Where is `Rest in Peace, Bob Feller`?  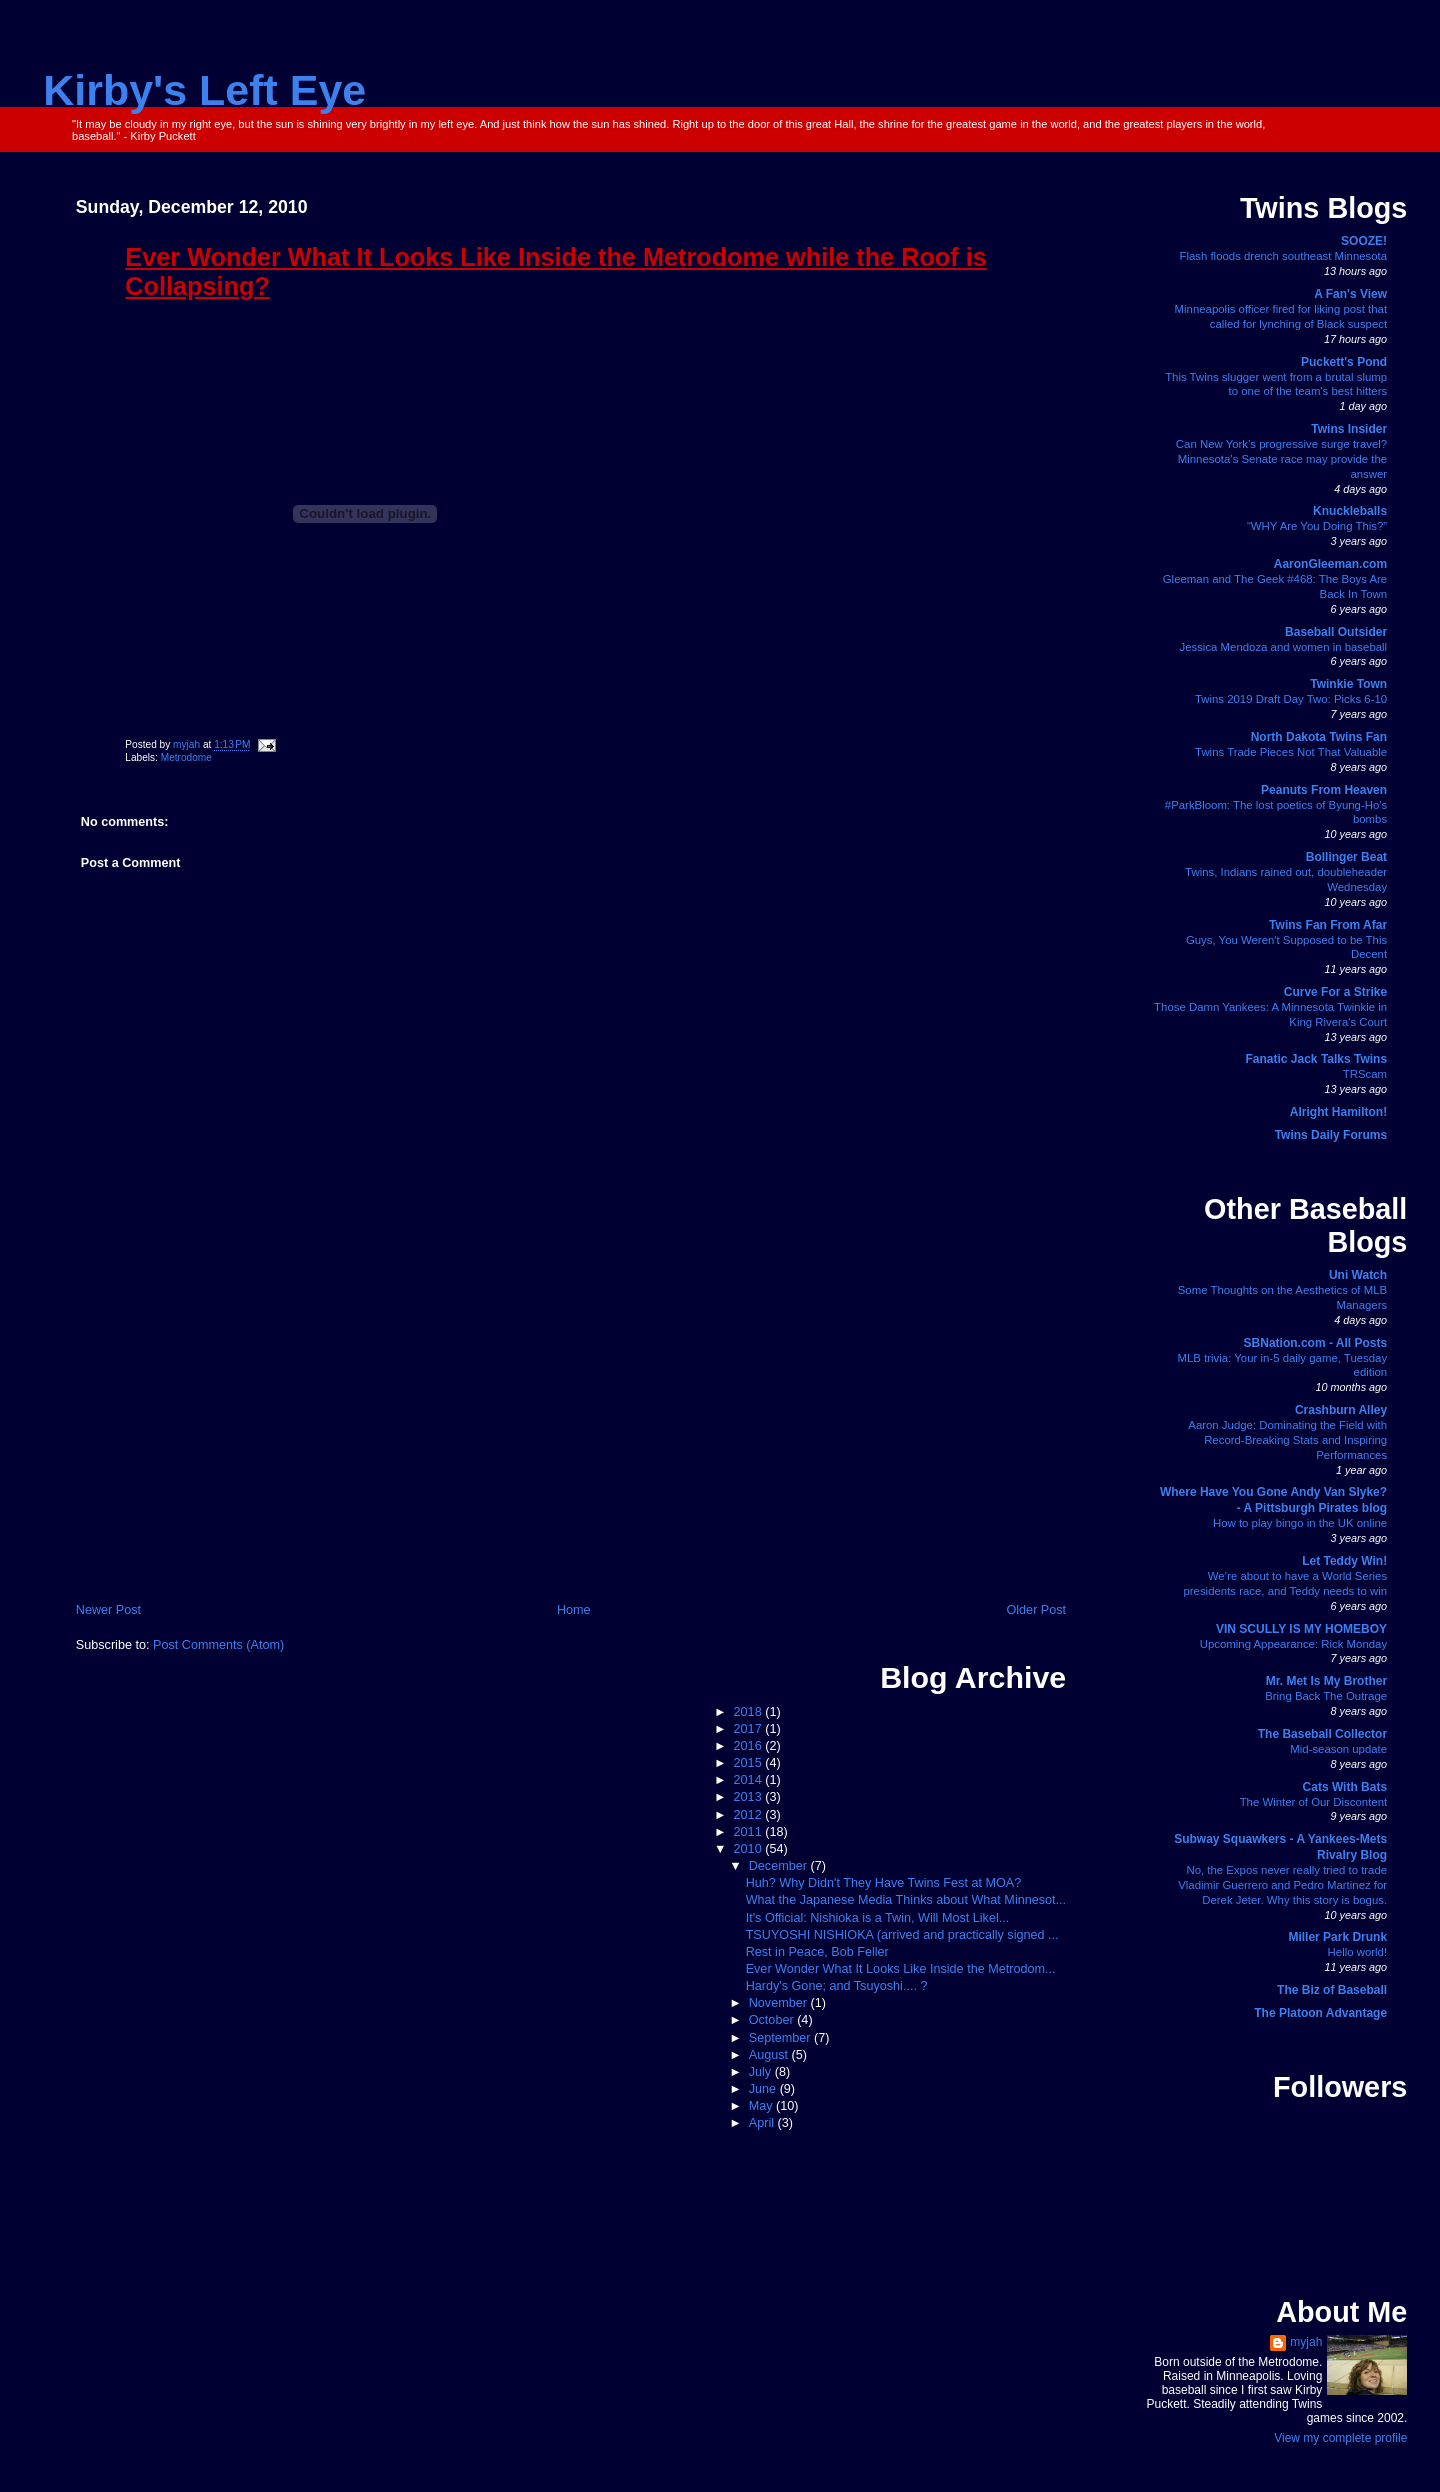
Rest in Peace, Bob Feller is located at coordinates (817, 1952).